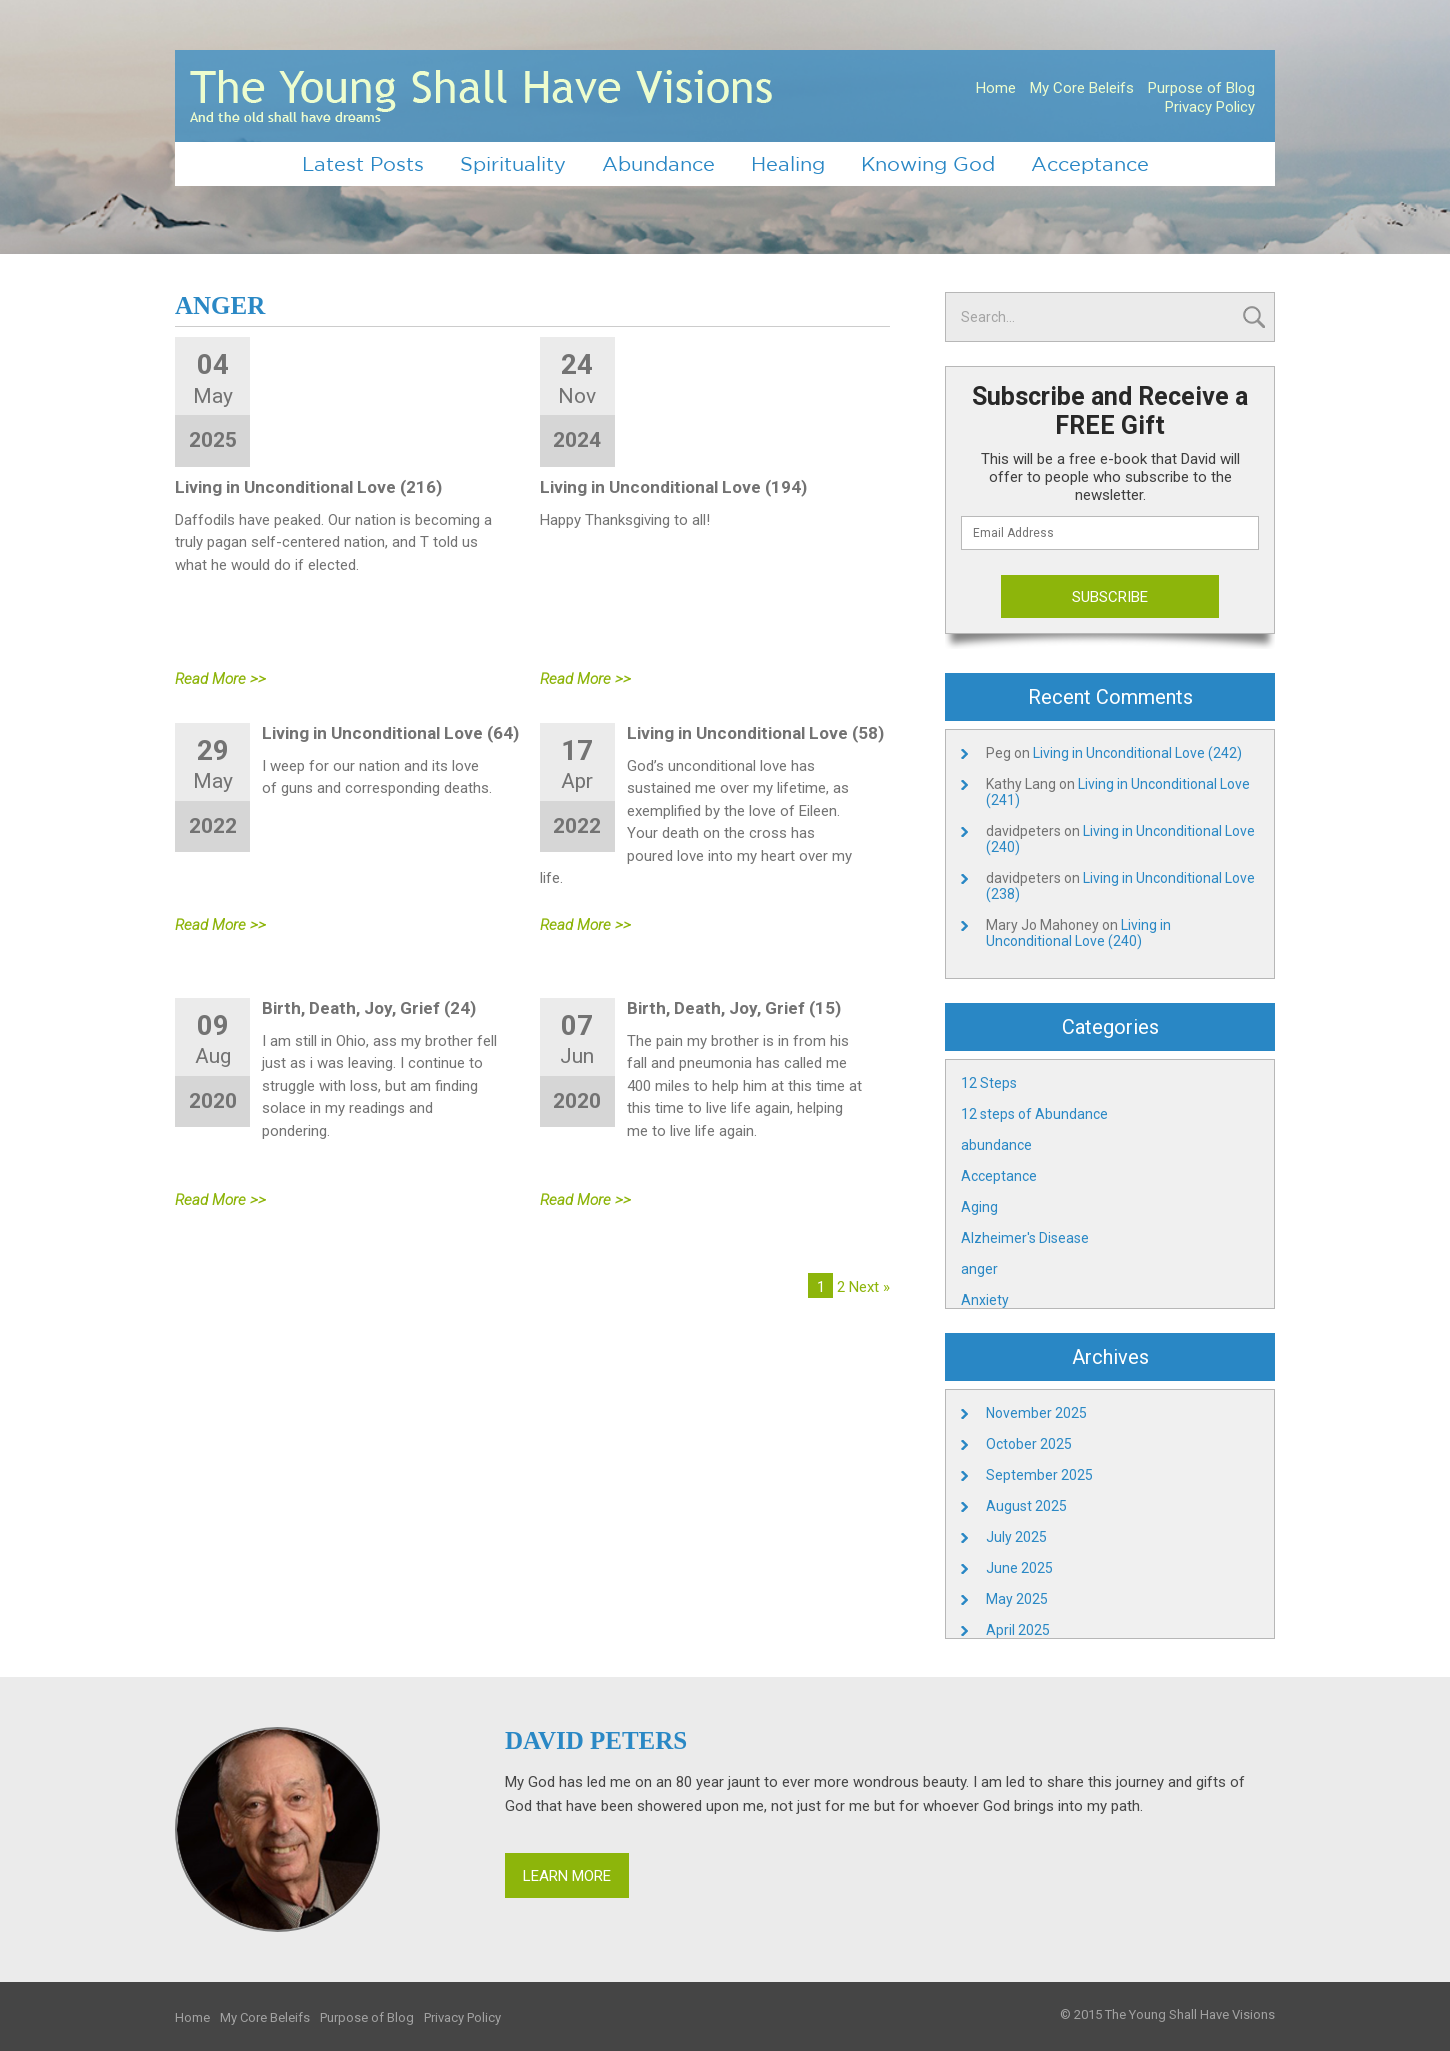  Describe the element at coordinates (869, 1287) in the screenshot. I see `Next »` at that location.